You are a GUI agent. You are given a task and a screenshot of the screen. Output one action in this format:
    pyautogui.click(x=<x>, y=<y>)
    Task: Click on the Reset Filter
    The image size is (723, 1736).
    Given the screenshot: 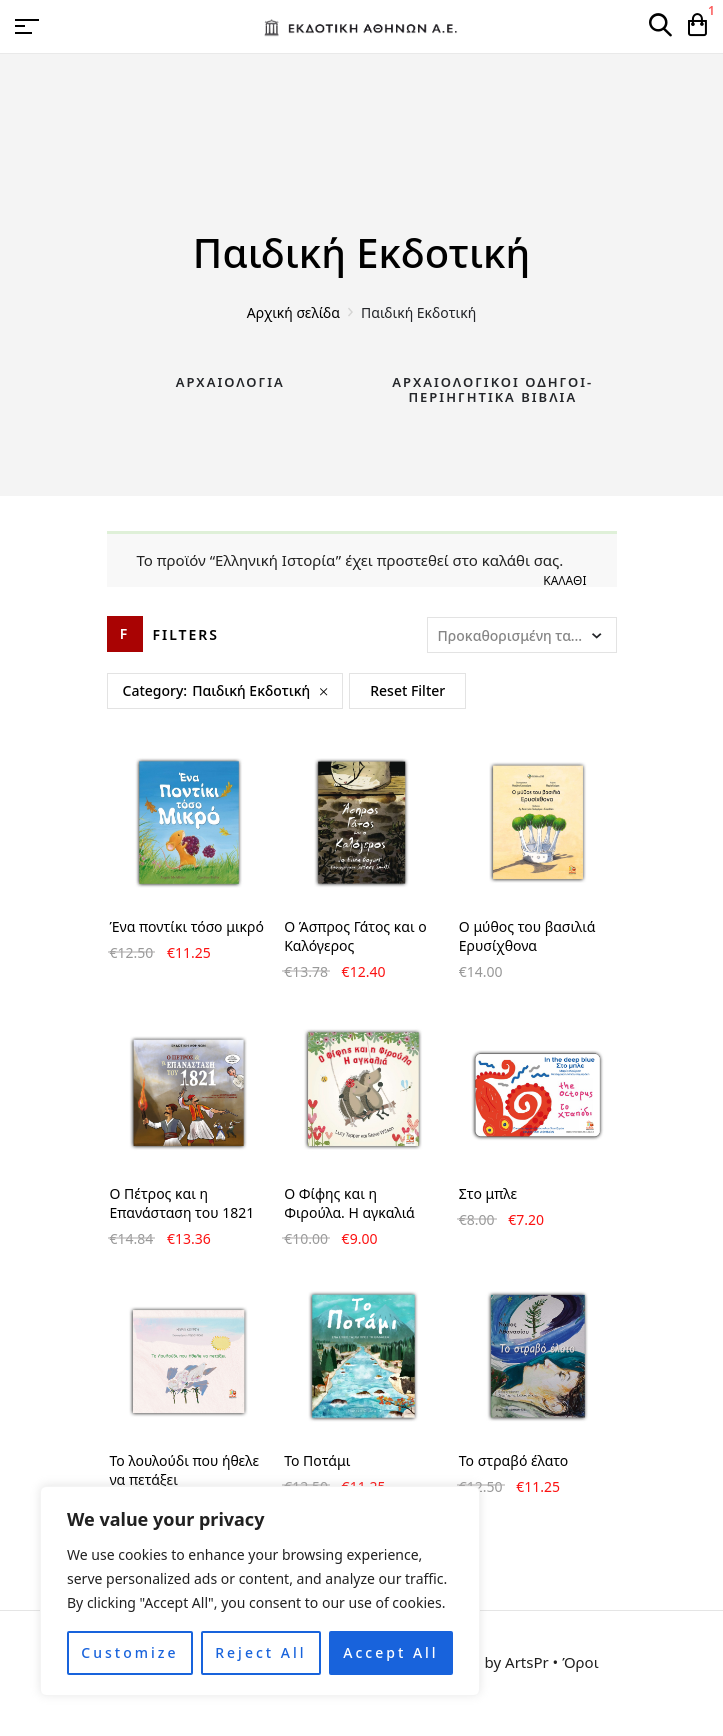 What is the action you would take?
    pyautogui.click(x=407, y=690)
    